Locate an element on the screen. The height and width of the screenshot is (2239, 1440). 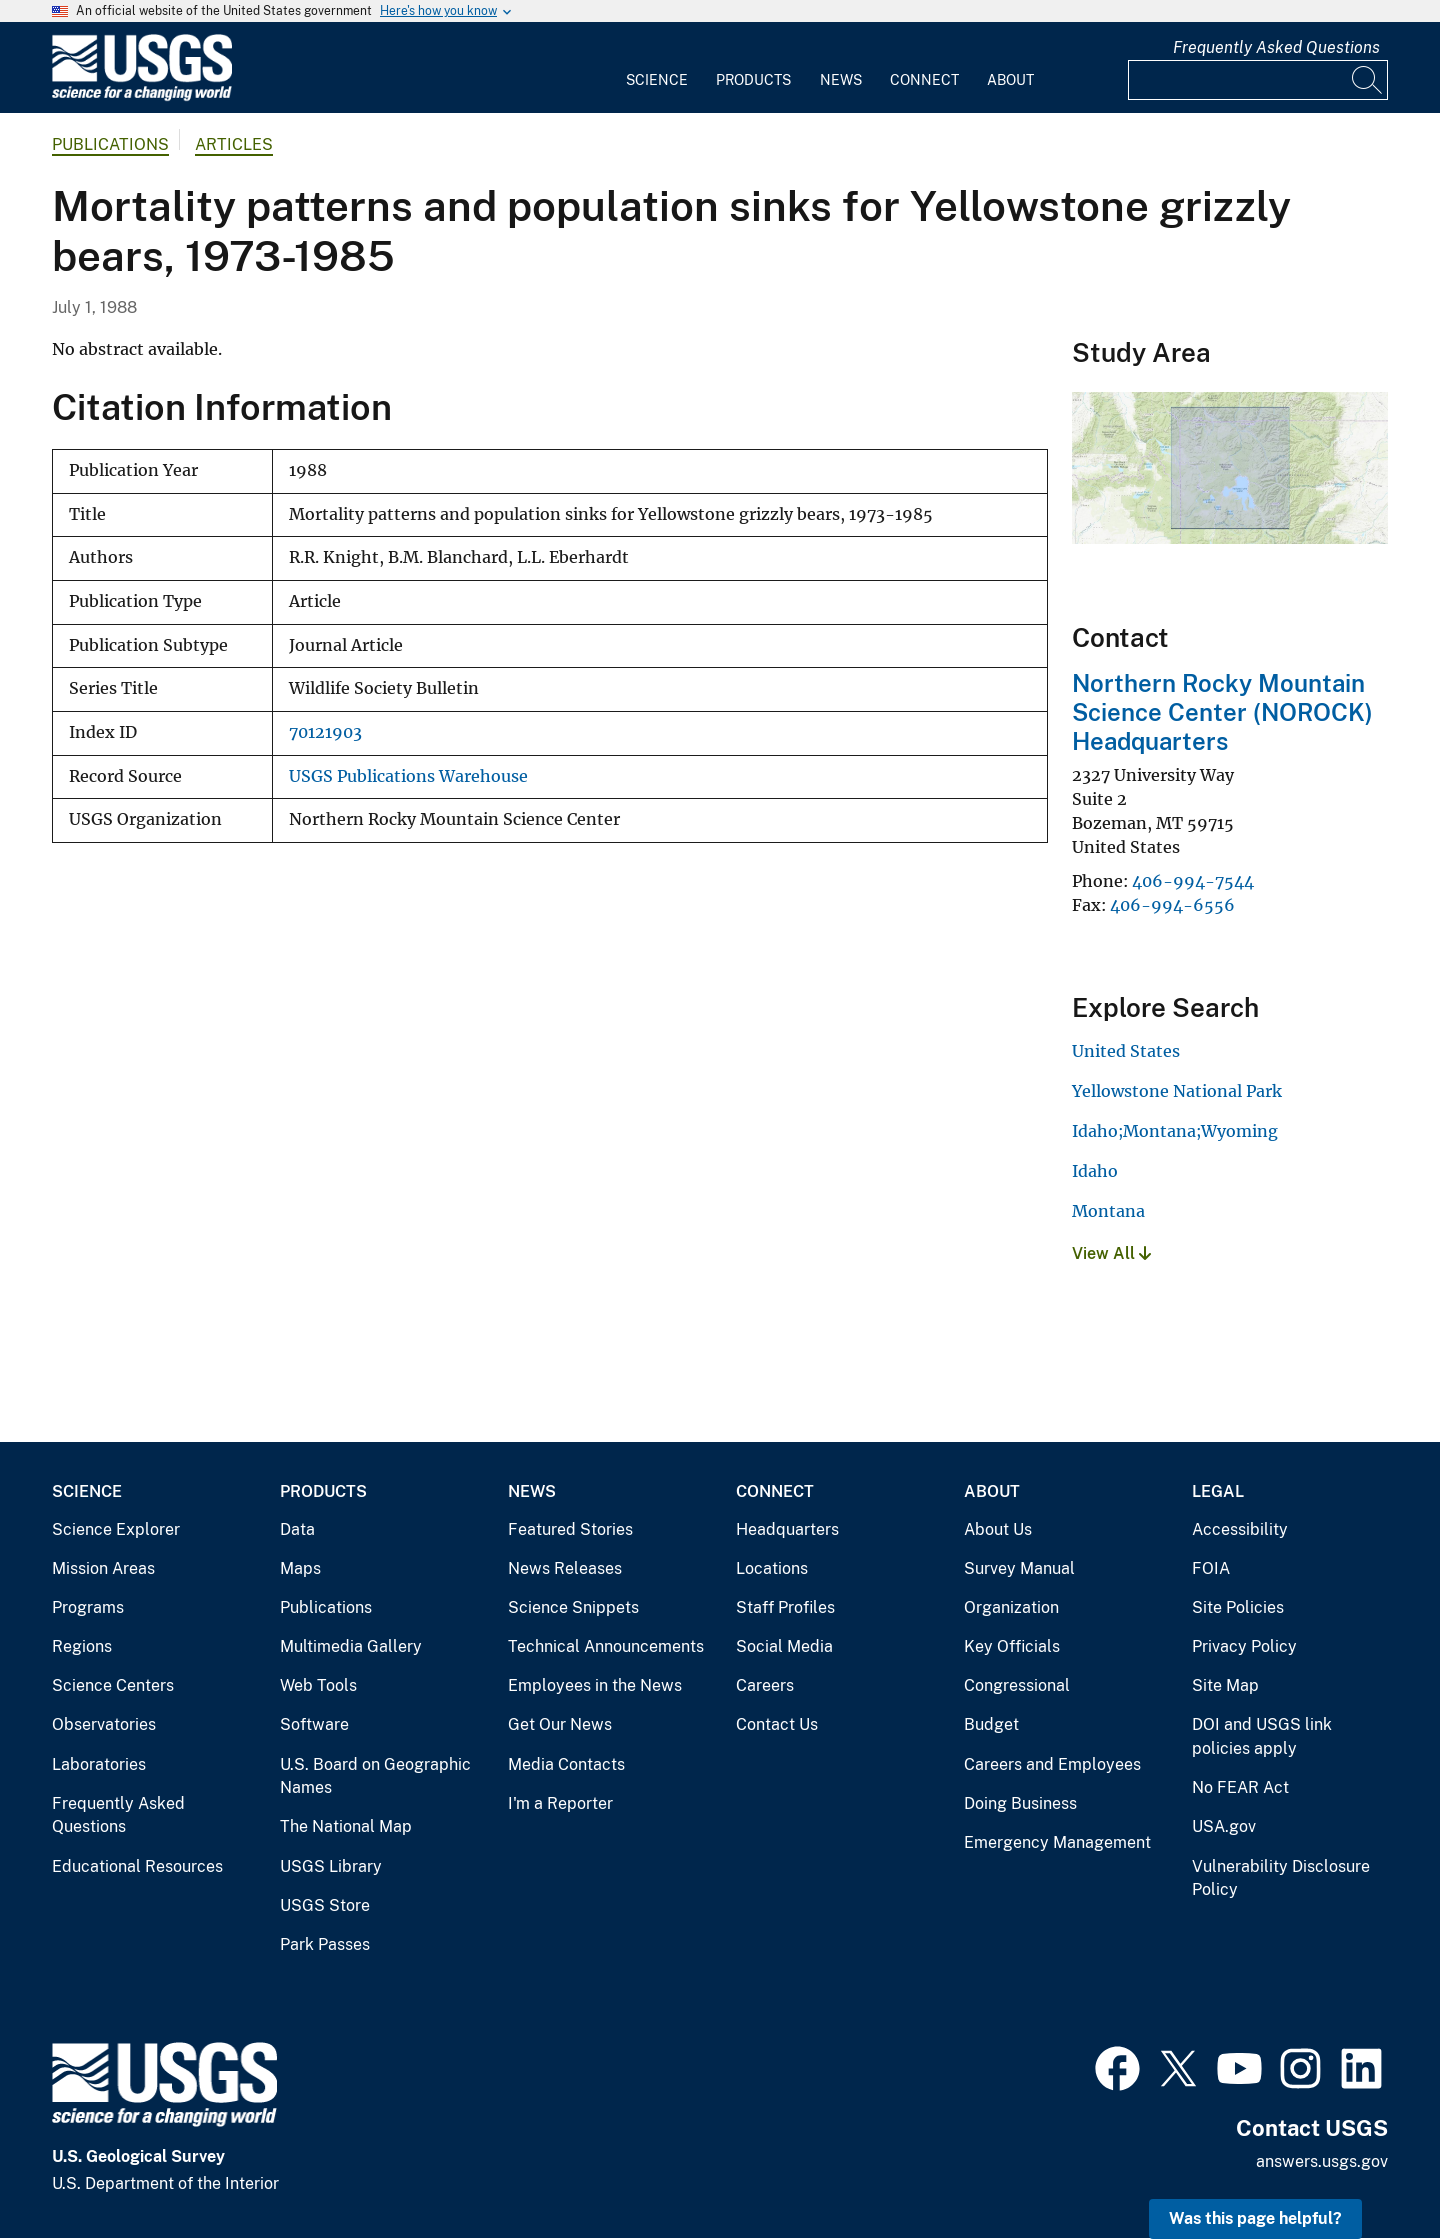
Careers is located at coordinates (765, 1685).